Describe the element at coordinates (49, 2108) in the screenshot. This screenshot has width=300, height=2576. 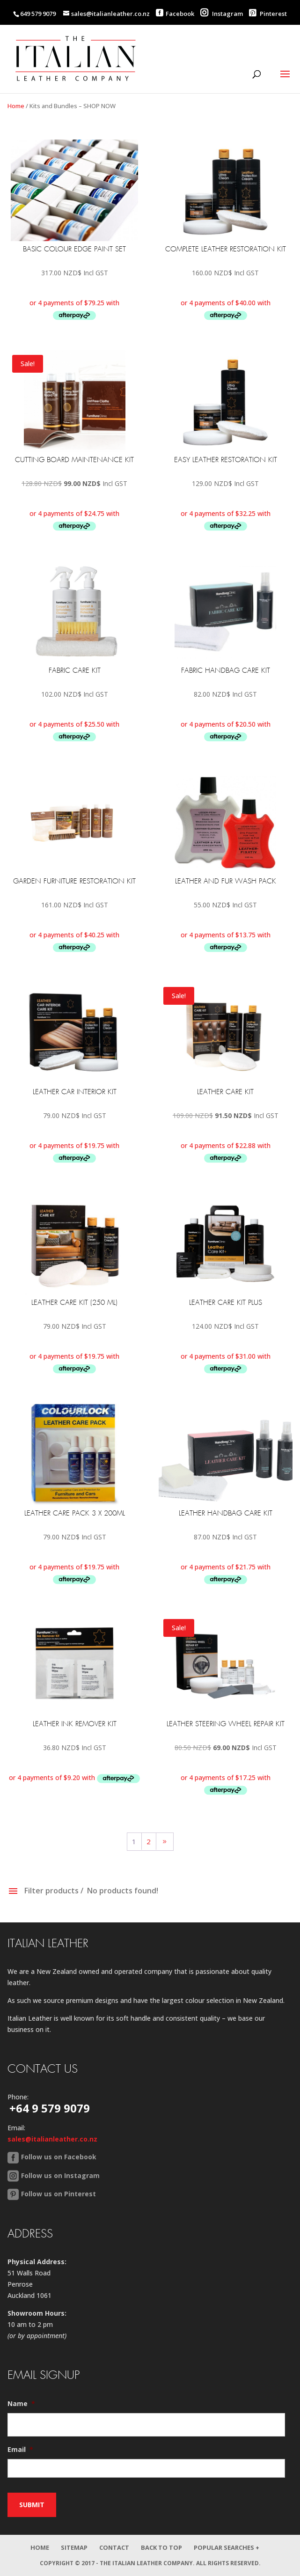
I see `+64 9 579 9079` at that location.